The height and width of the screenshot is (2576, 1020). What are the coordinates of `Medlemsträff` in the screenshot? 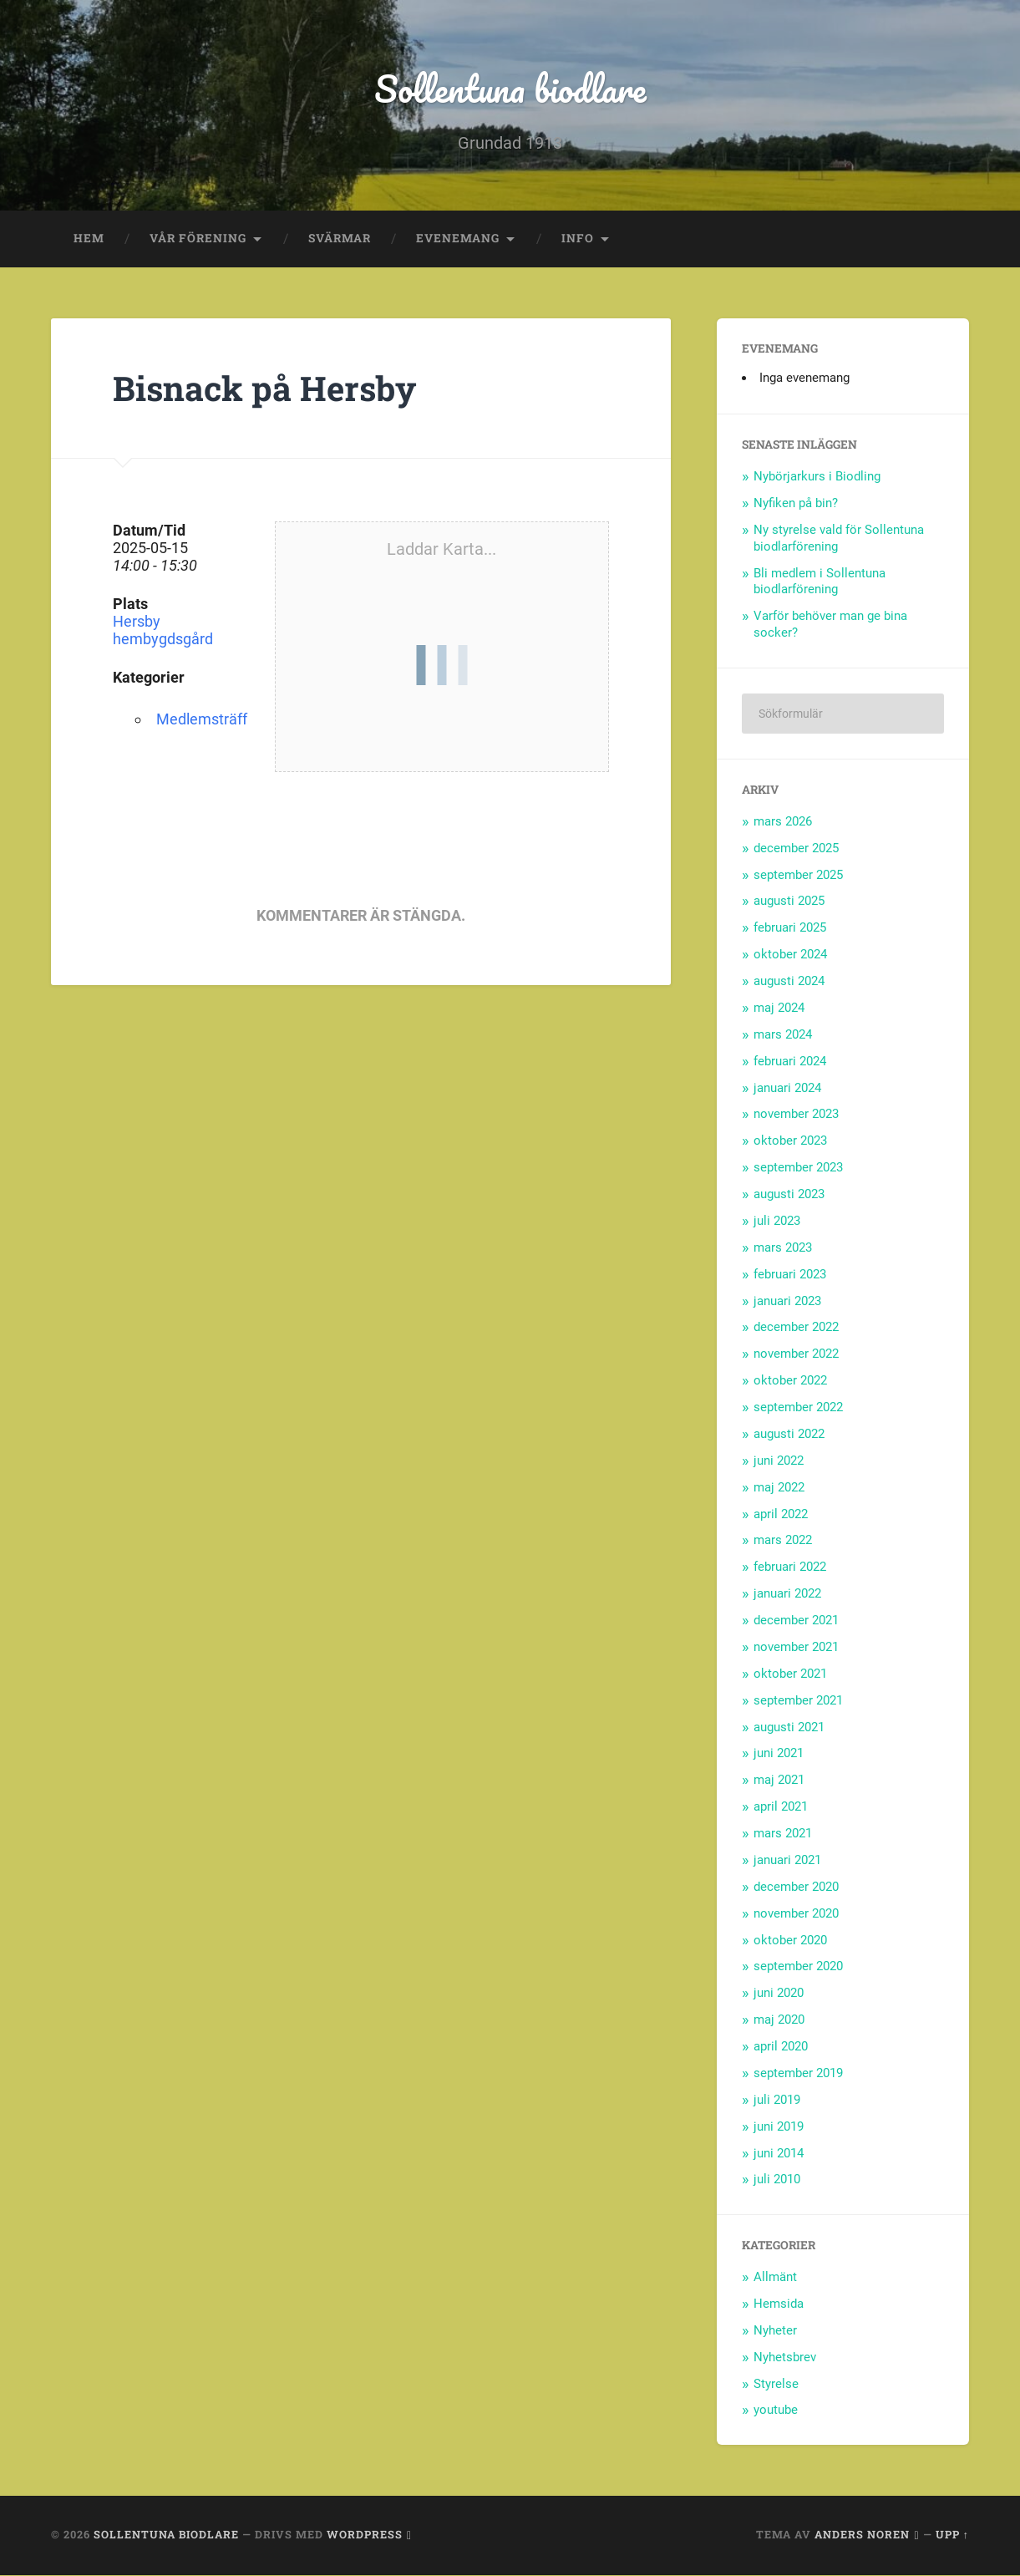 It's located at (201, 719).